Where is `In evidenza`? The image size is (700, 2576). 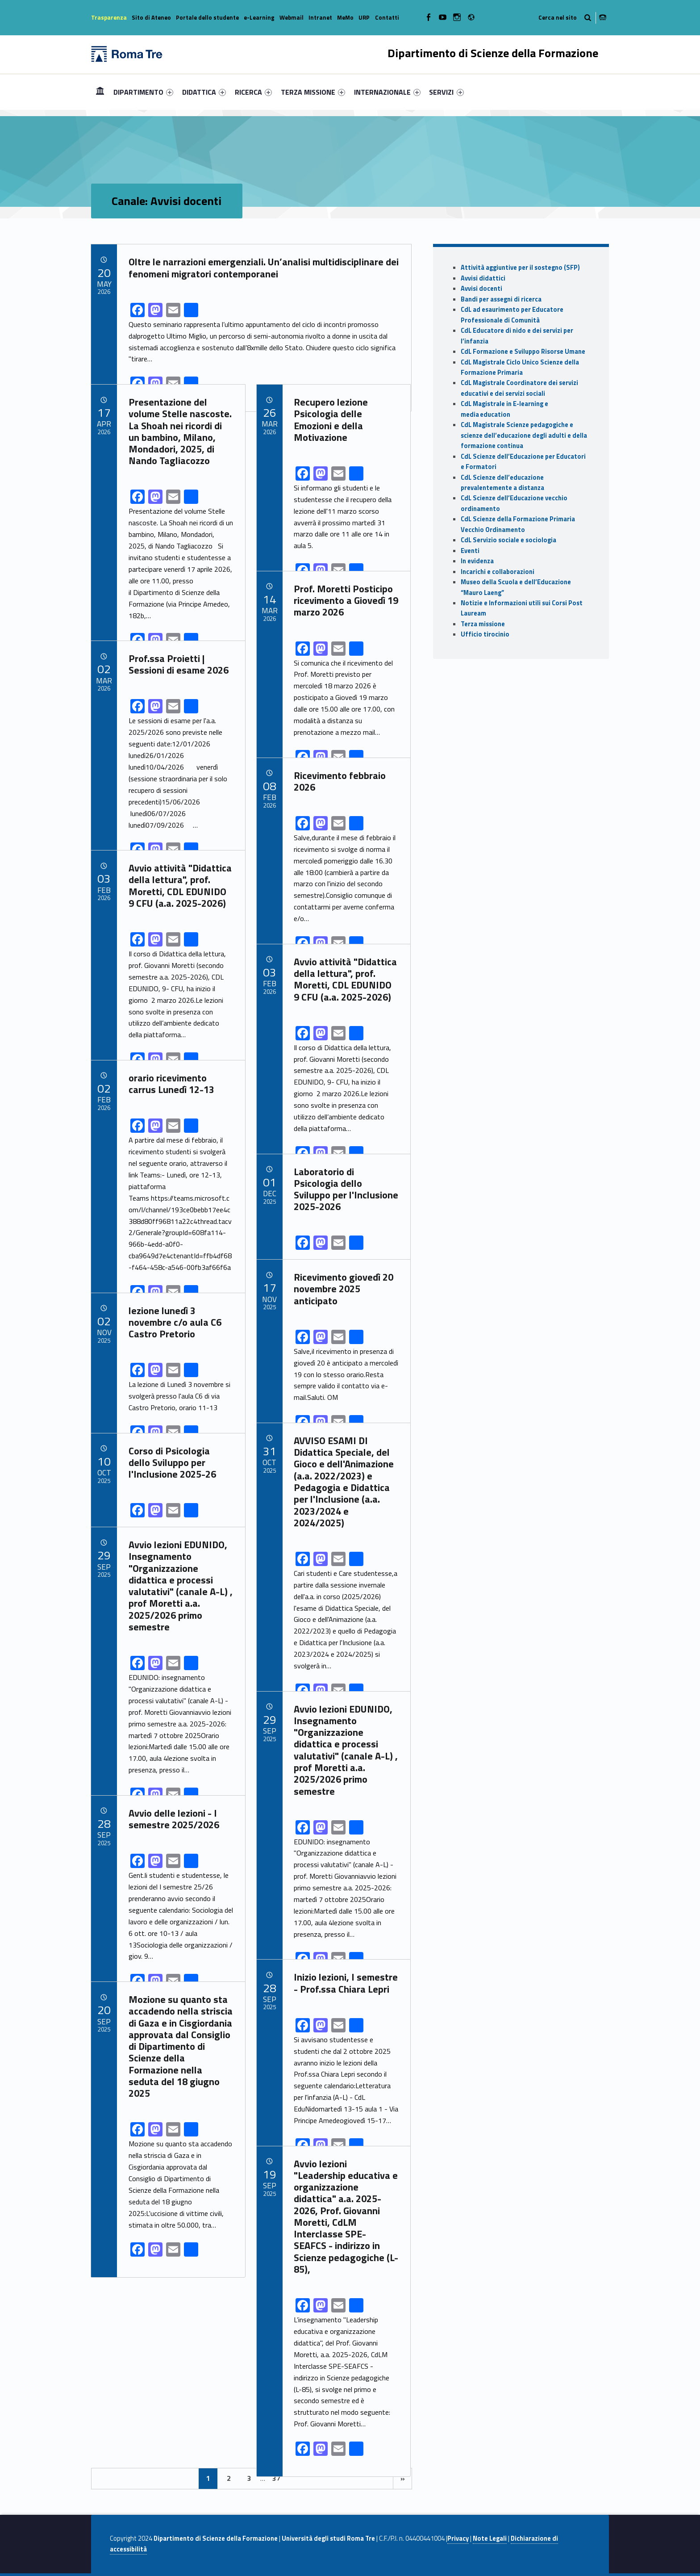 In evidenza is located at coordinates (477, 561).